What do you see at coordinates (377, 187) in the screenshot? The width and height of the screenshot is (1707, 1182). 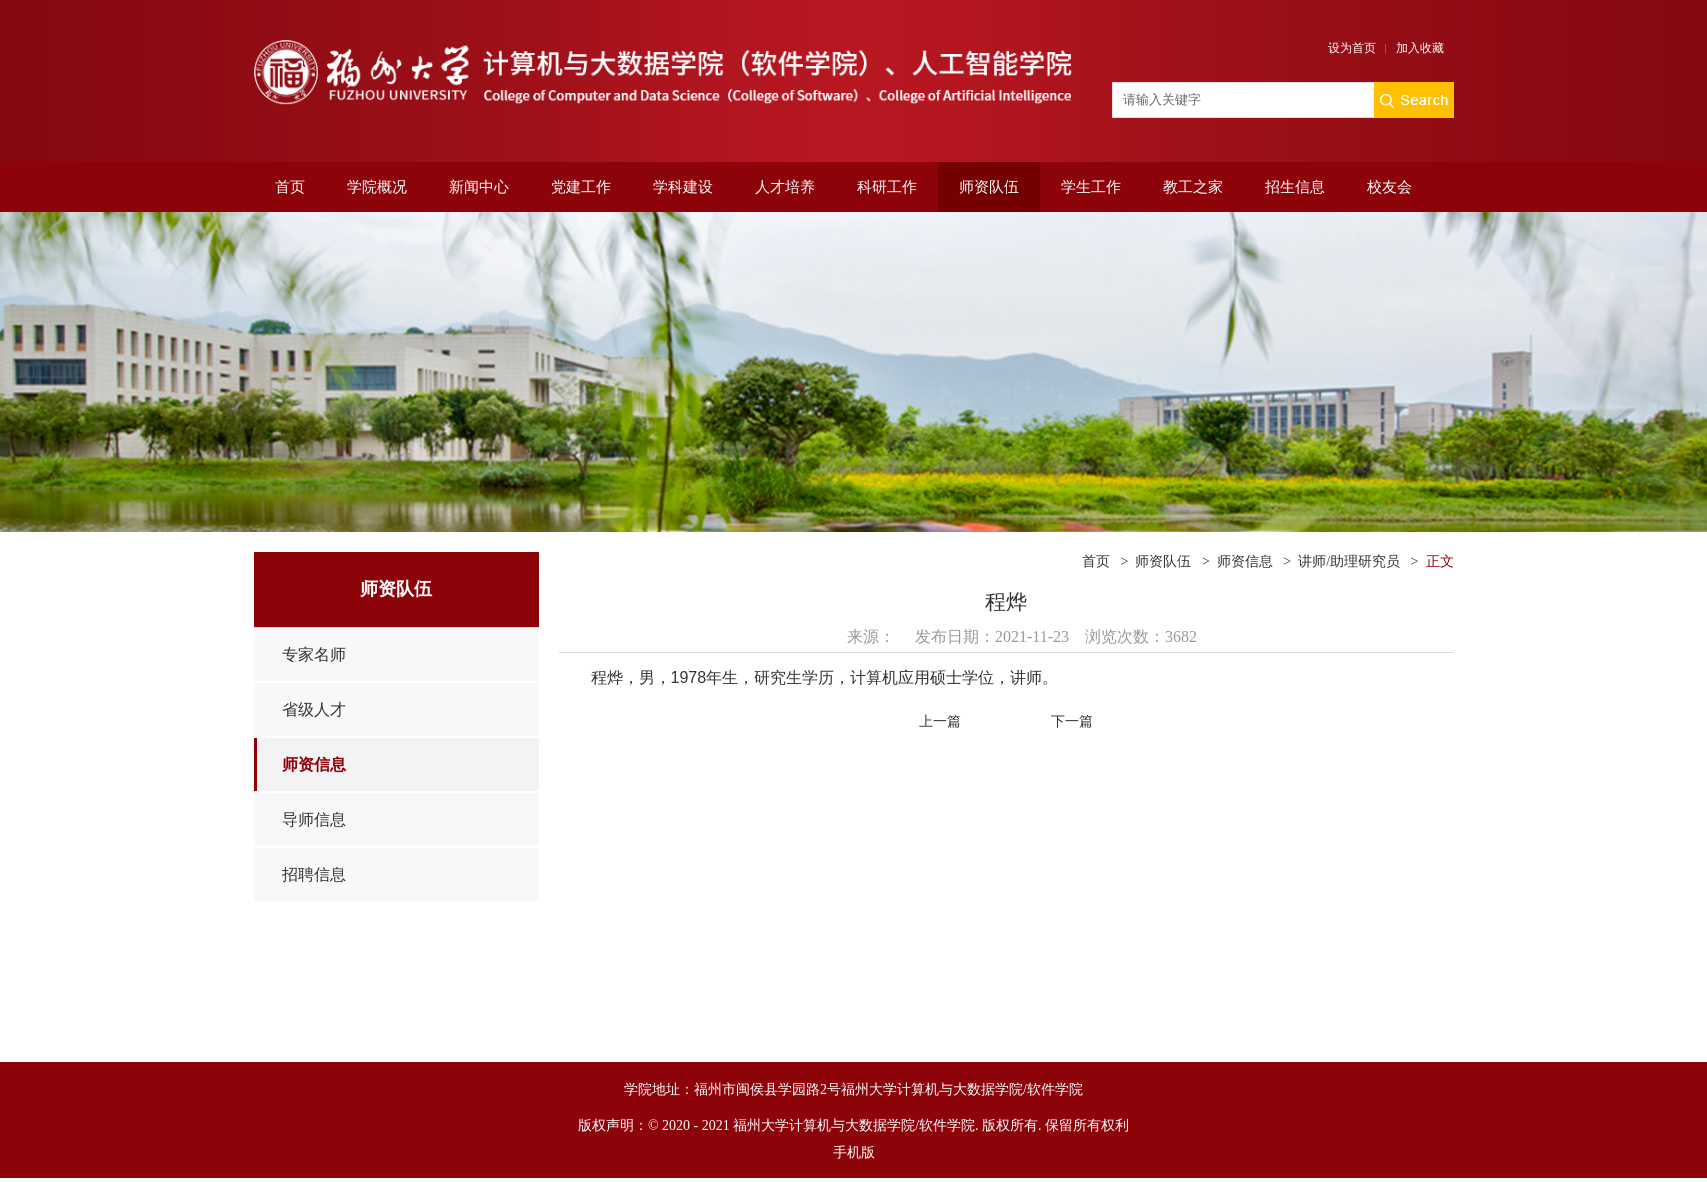 I see `学院概况` at bounding box center [377, 187].